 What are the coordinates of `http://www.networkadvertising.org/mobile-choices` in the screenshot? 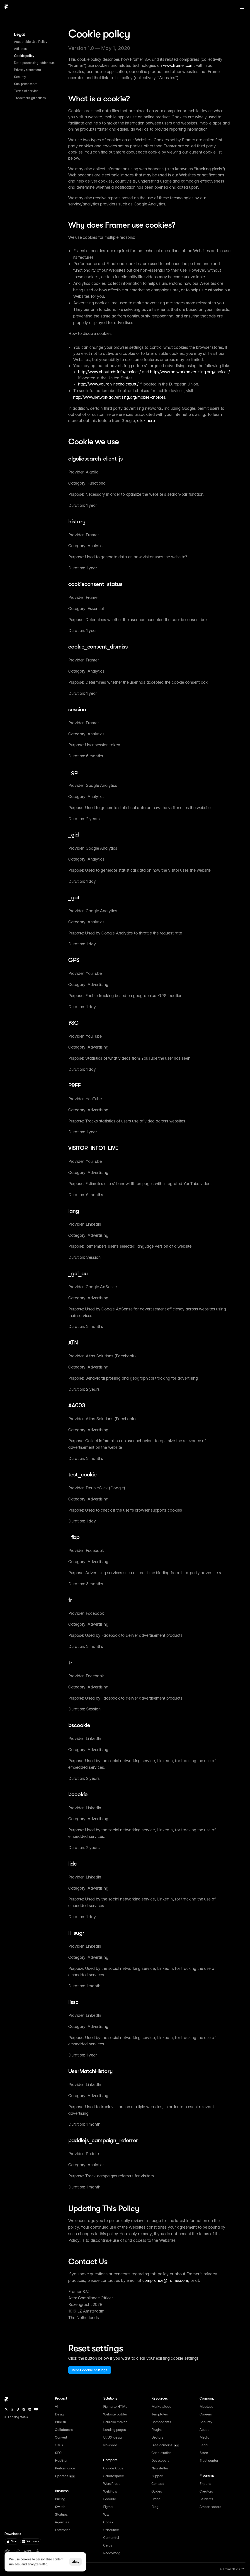 It's located at (119, 397).